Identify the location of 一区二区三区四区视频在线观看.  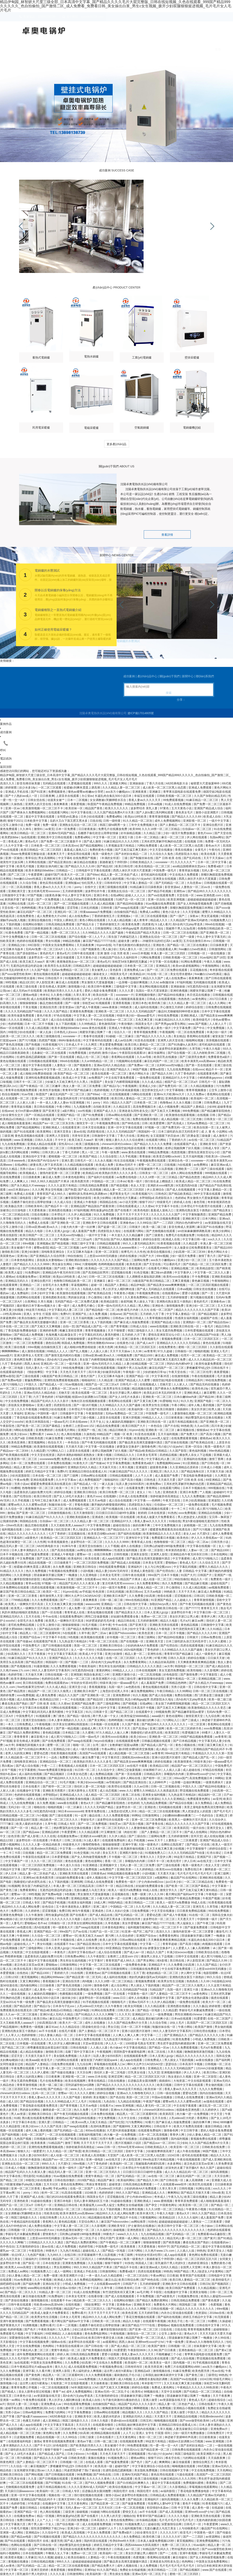
(208, 1285).